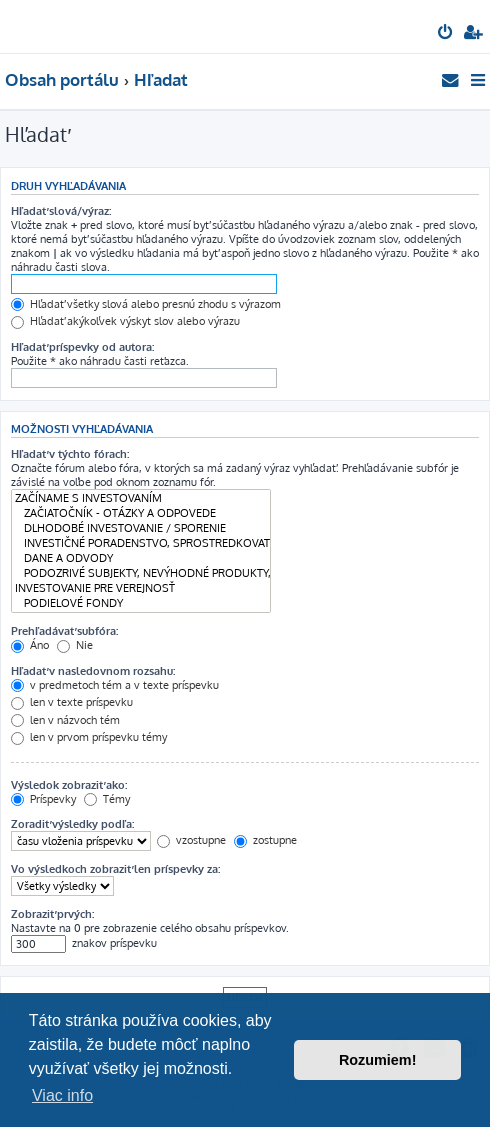 Image resolution: width=490 pixels, height=1127 pixels. Describe the element at coordinates (69, 785) in the screenshot. I see `Výsledok zobraziť ako:` at that location.